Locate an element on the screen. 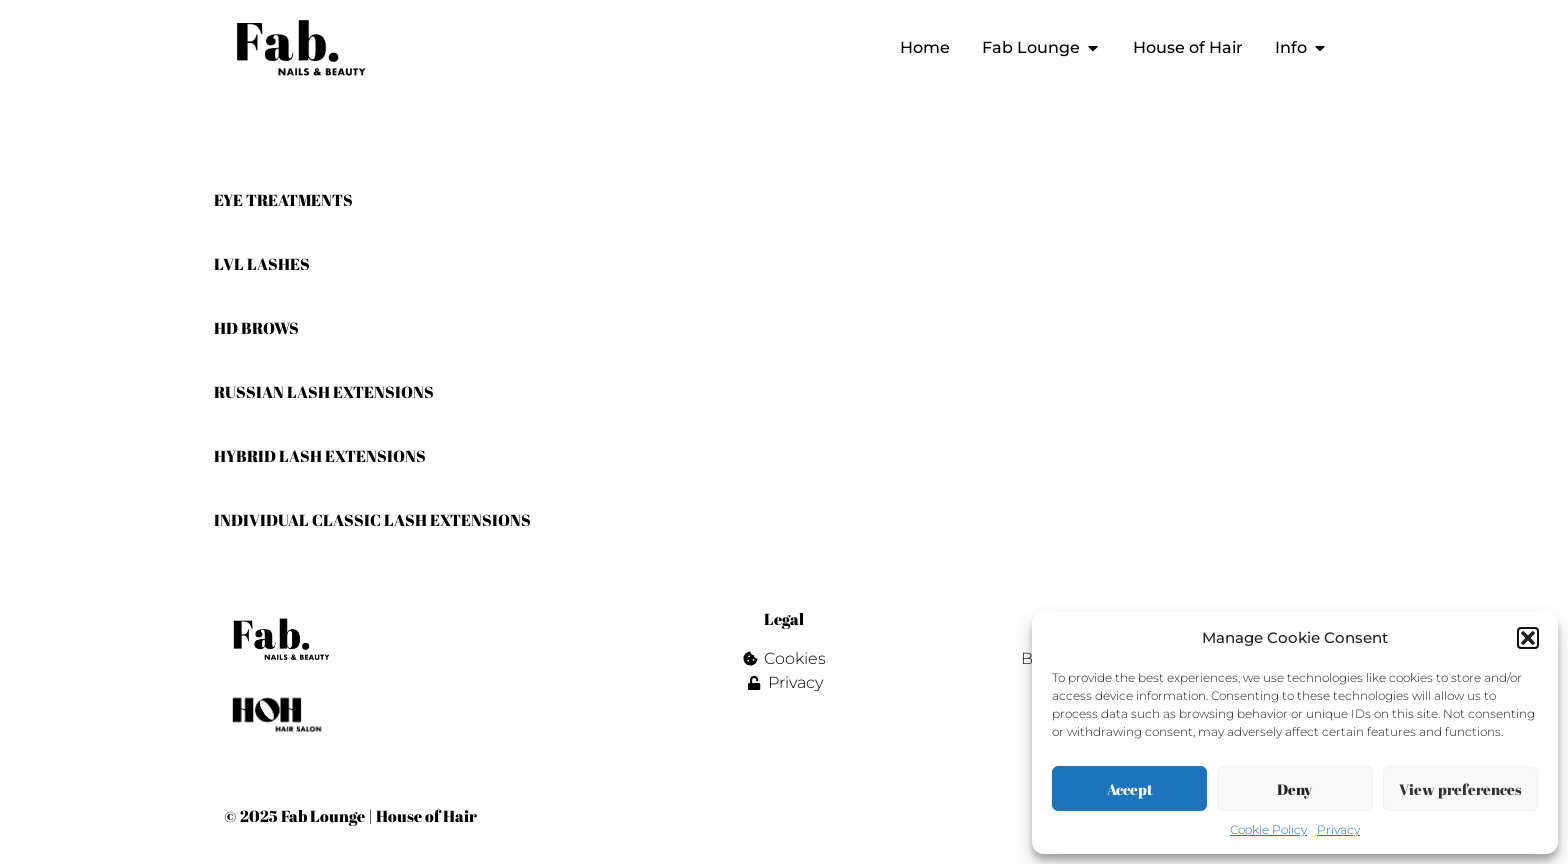  HD BROWS is located at coordinates (256, 328).